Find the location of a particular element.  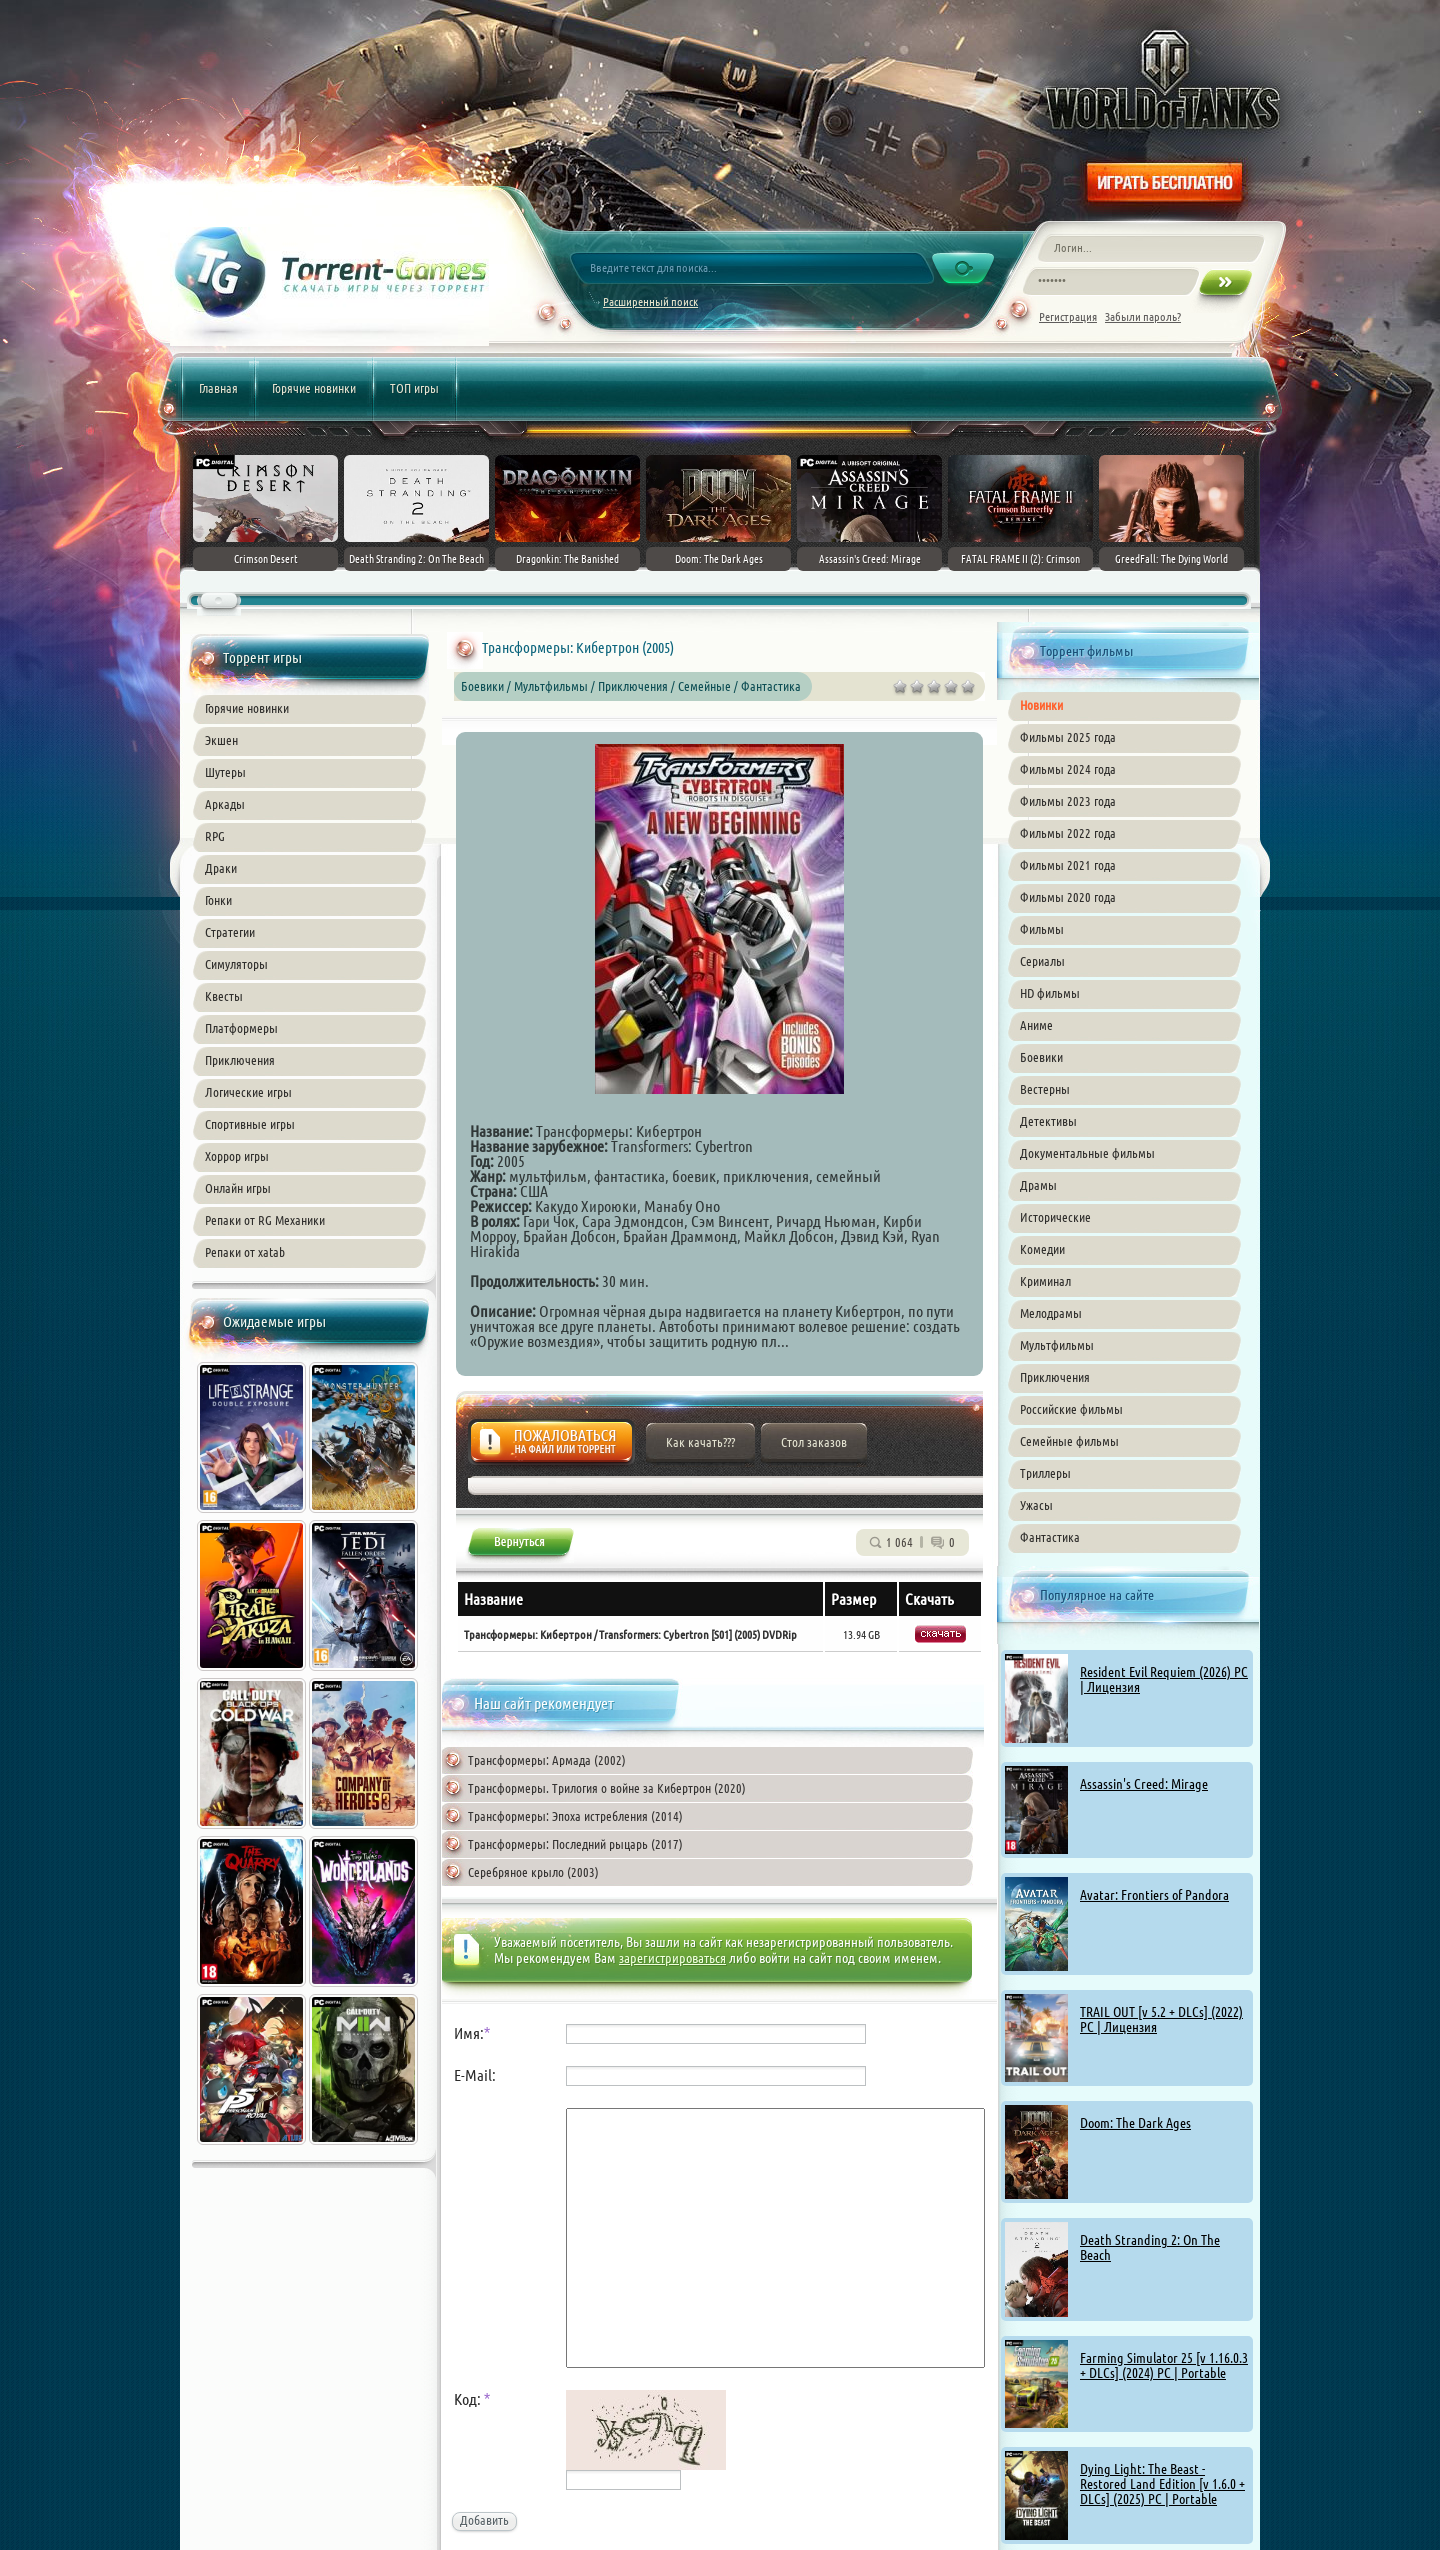

Серебряное крыло (2003) is located at coordinates (533, 1872).